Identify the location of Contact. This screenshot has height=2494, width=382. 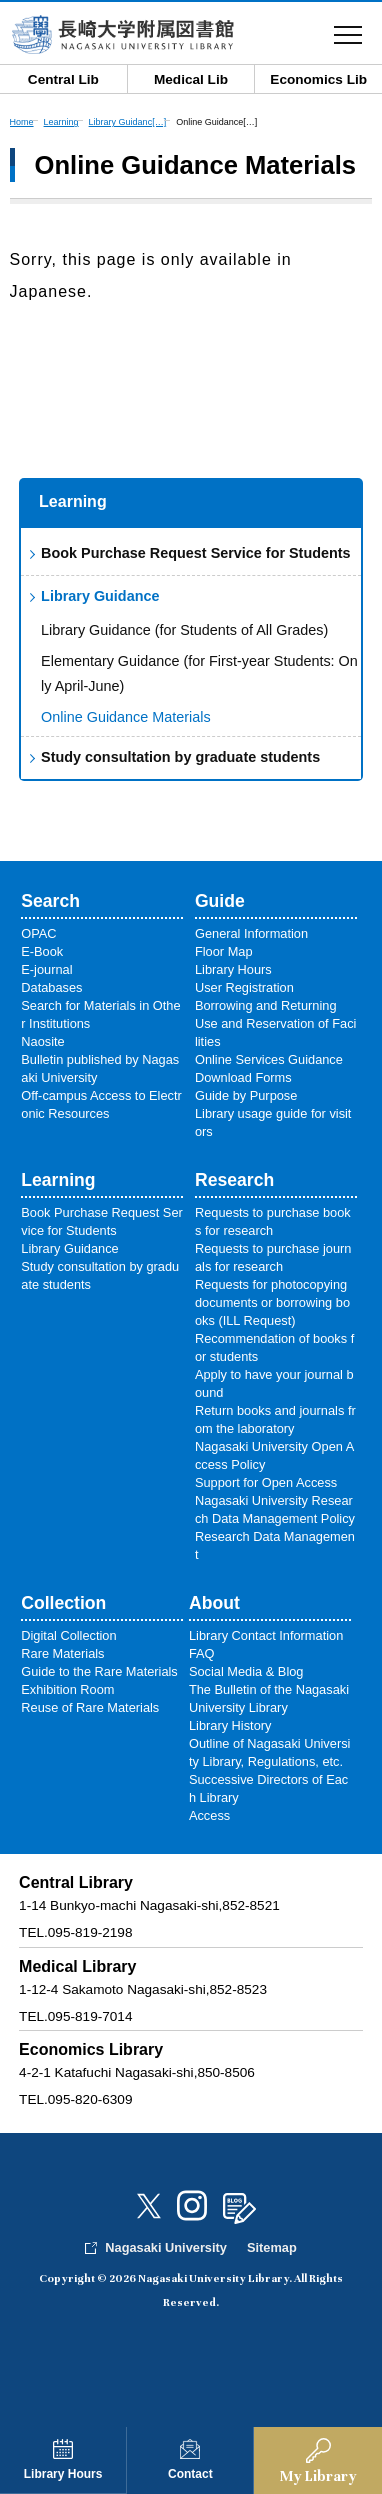
(190, 2474).